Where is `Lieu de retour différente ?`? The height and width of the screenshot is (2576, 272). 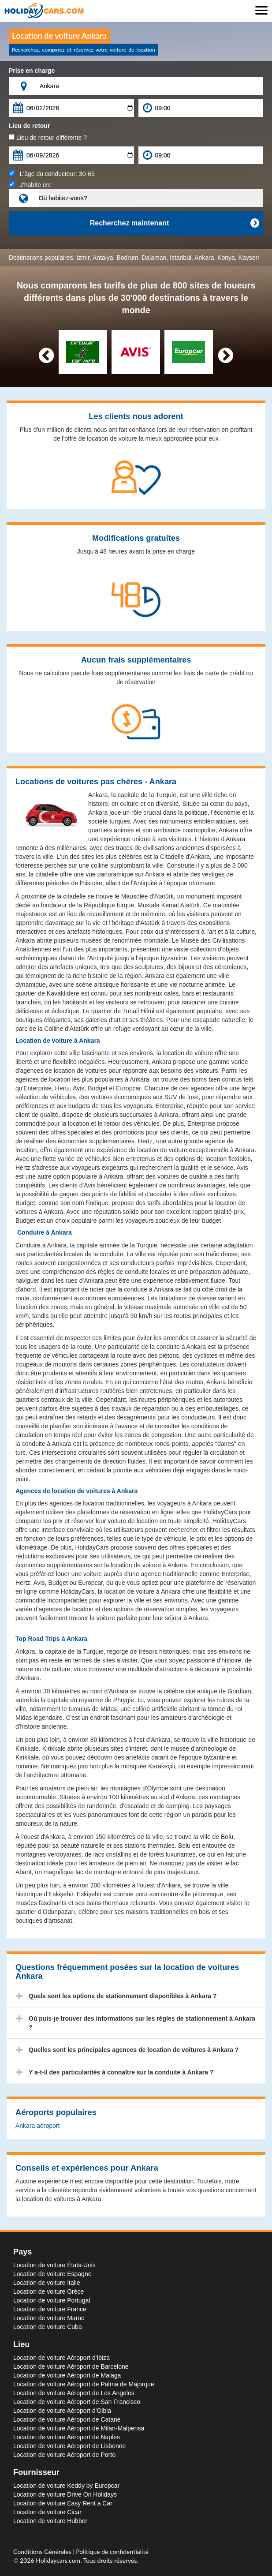 Lieu de retour différente ? is located at coordinates (48, 137).